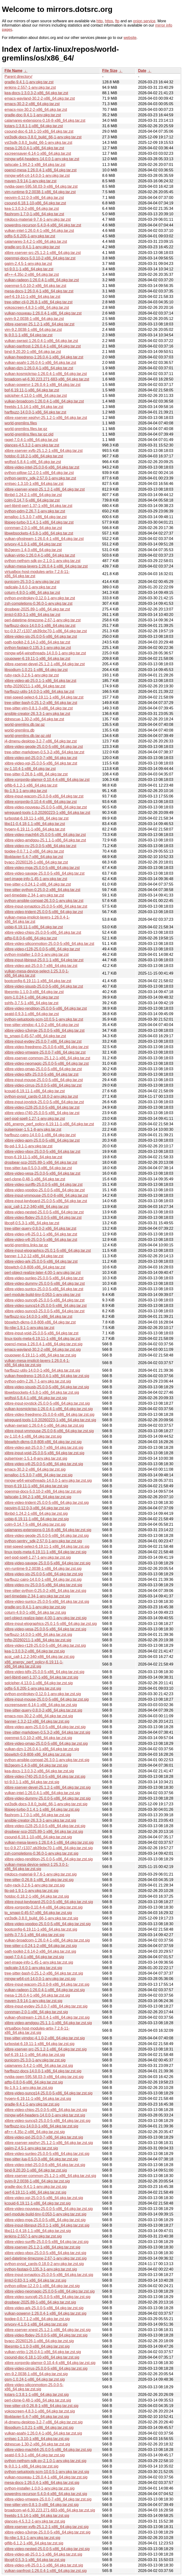 The width and height of the screenshot is (183, 2576). Describe the element at coordinates (42, 890) in the screenshot. I see `tree-sitter-python-0.25.0-2-x86_64.pkg.tar.zst` at that location.